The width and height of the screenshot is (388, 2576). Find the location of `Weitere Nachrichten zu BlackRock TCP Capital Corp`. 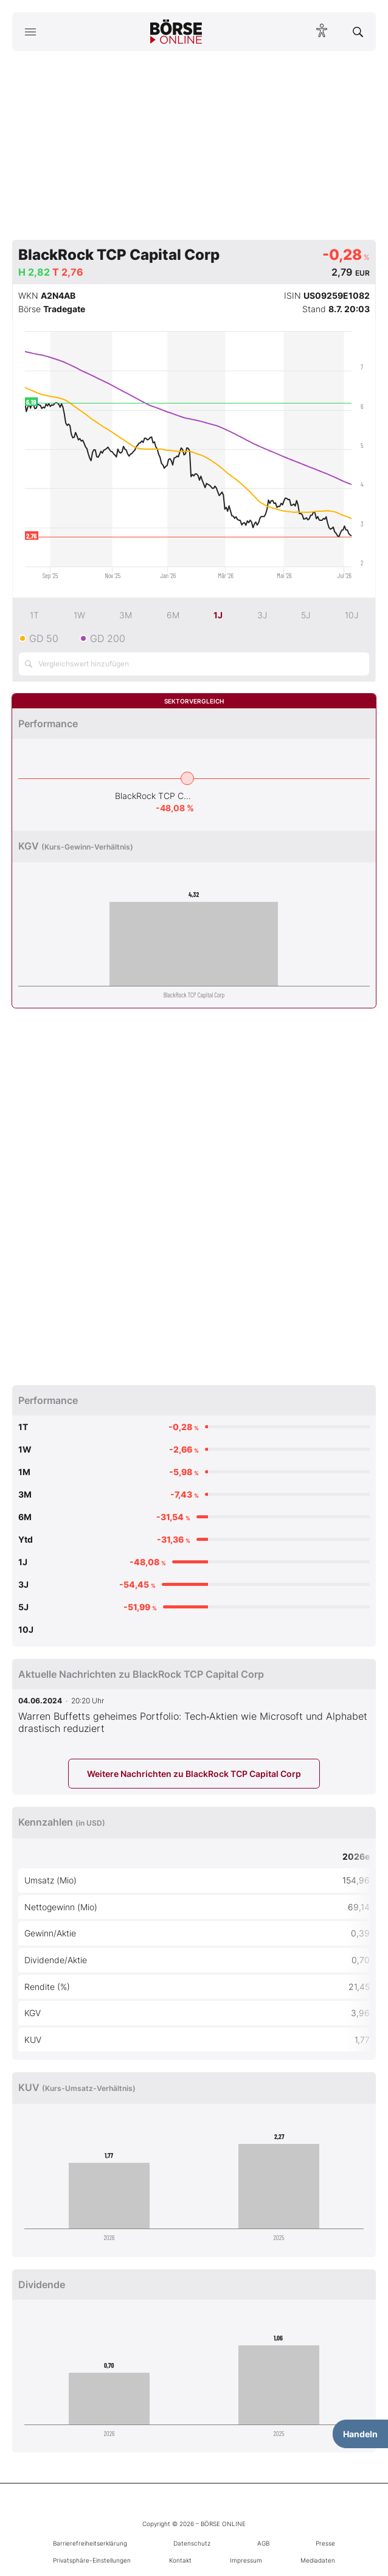

Weitere Nachrichten zu BlackRock TCP Capital Corp is located at coordinates (194, 1773).